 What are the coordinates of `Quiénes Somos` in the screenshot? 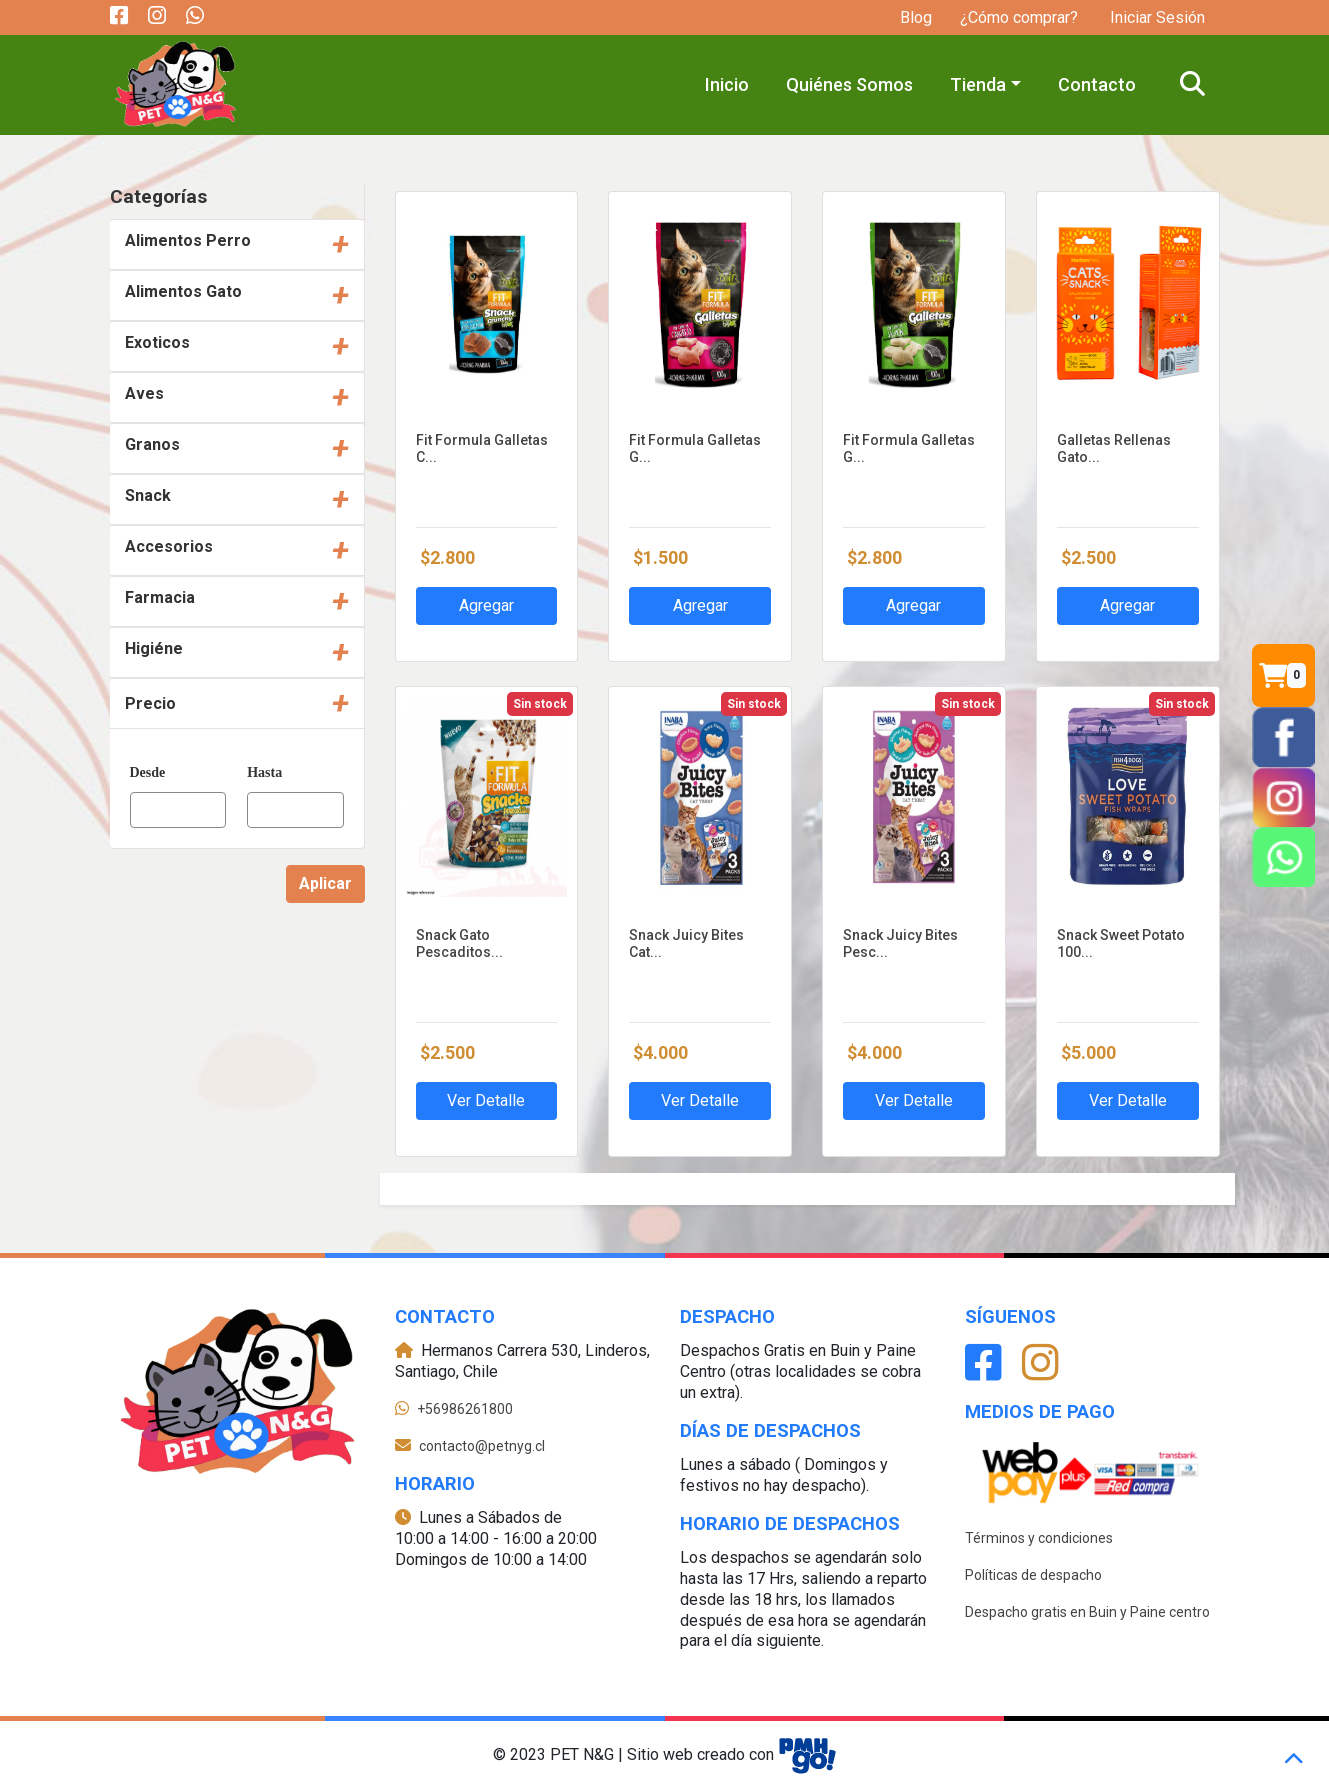 It's located at (849, 84).